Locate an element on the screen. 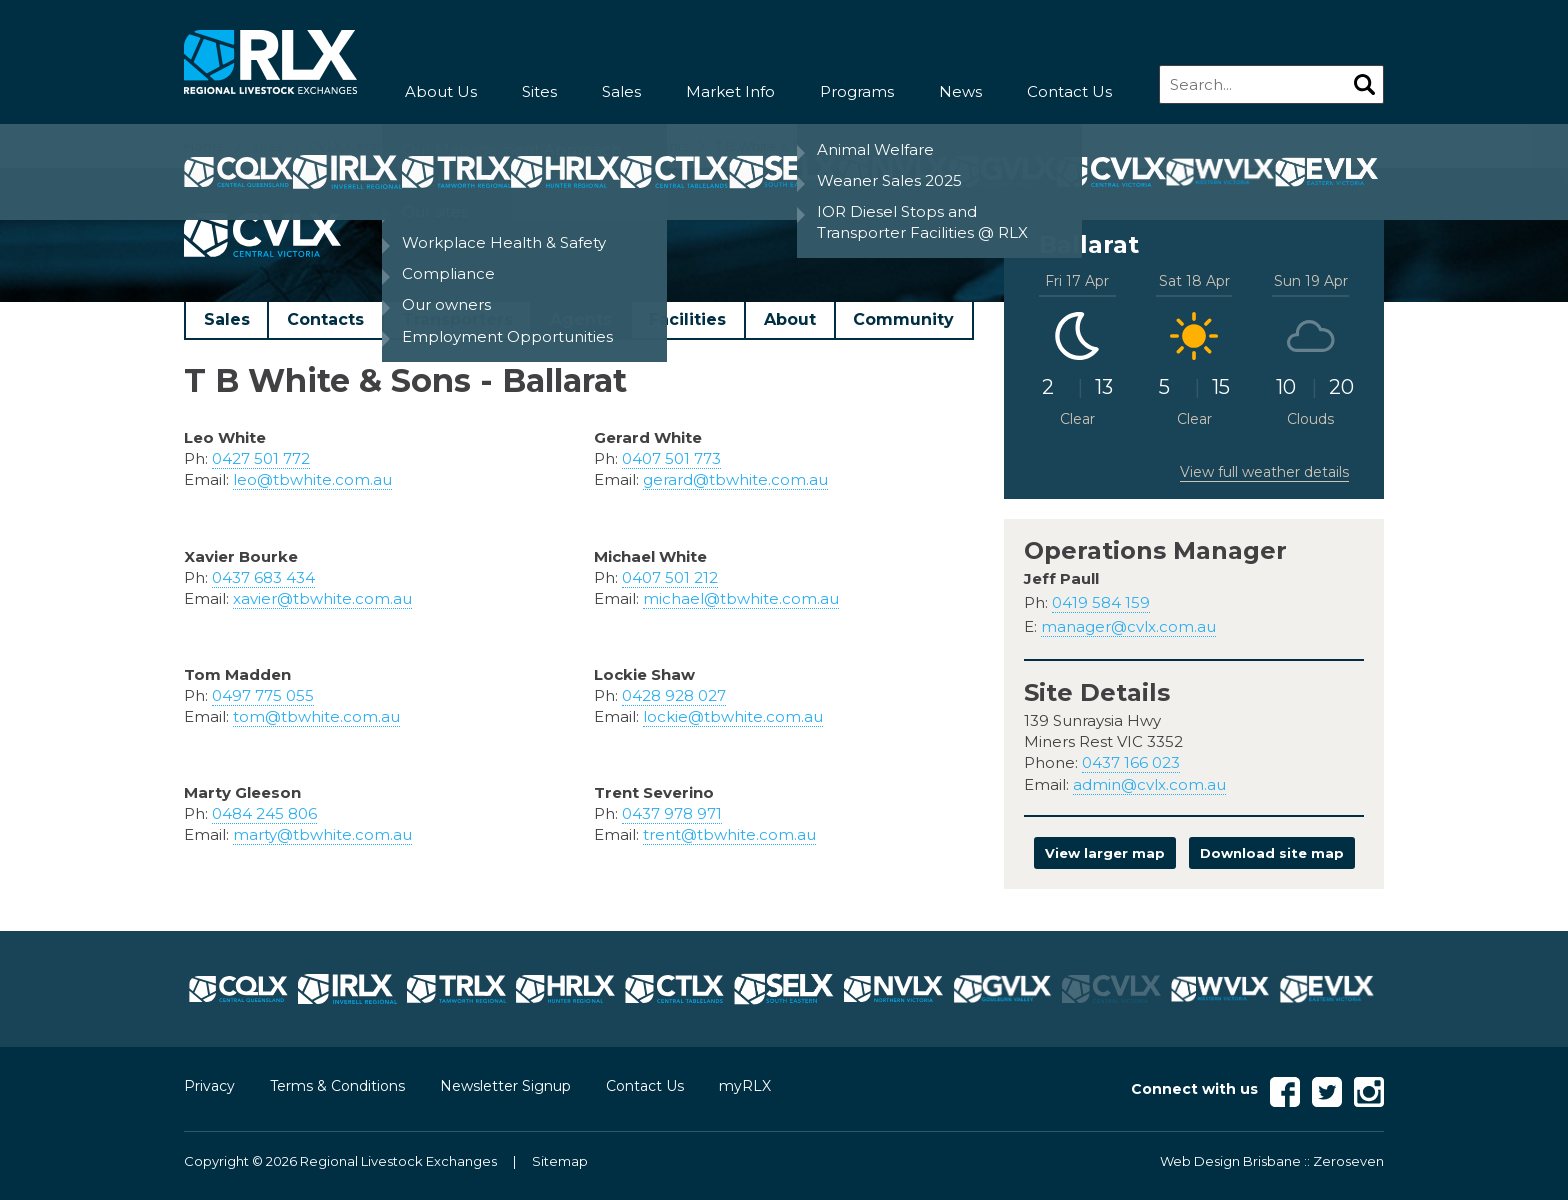  0437 683 434 is located at coordinates (263, 577).